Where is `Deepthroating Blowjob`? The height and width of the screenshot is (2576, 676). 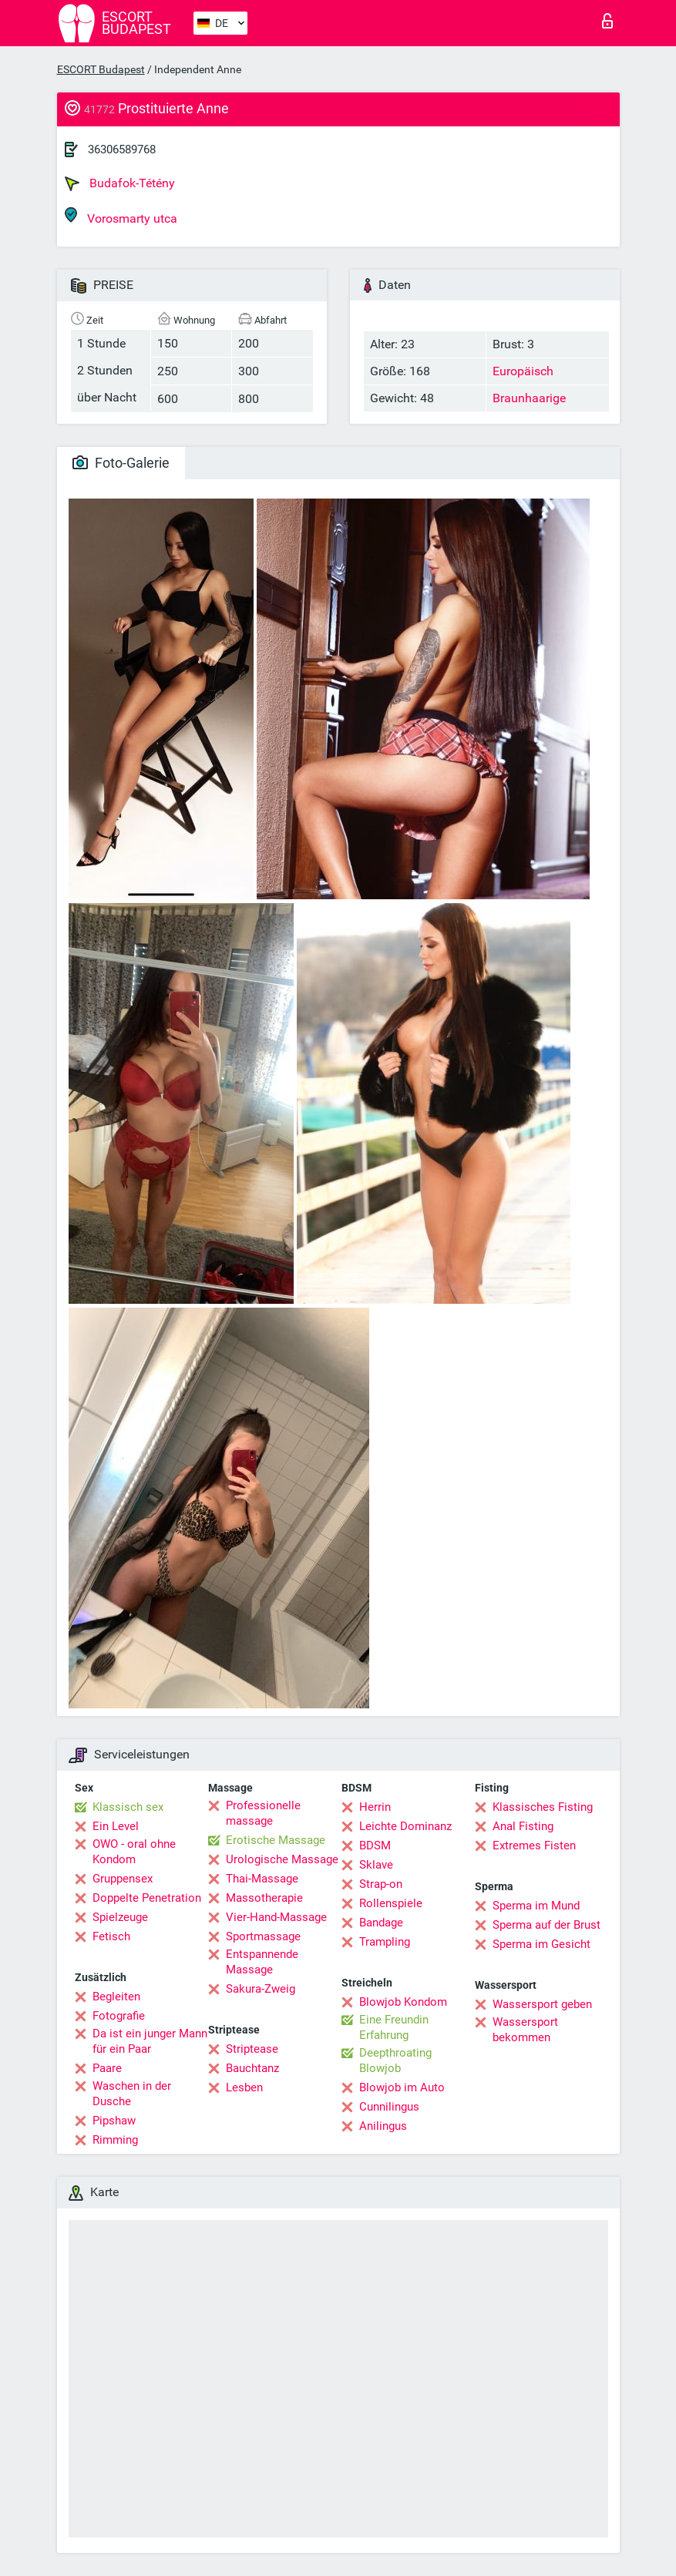
Deepthroating Blowjob is located at coordinates (395, 2060).